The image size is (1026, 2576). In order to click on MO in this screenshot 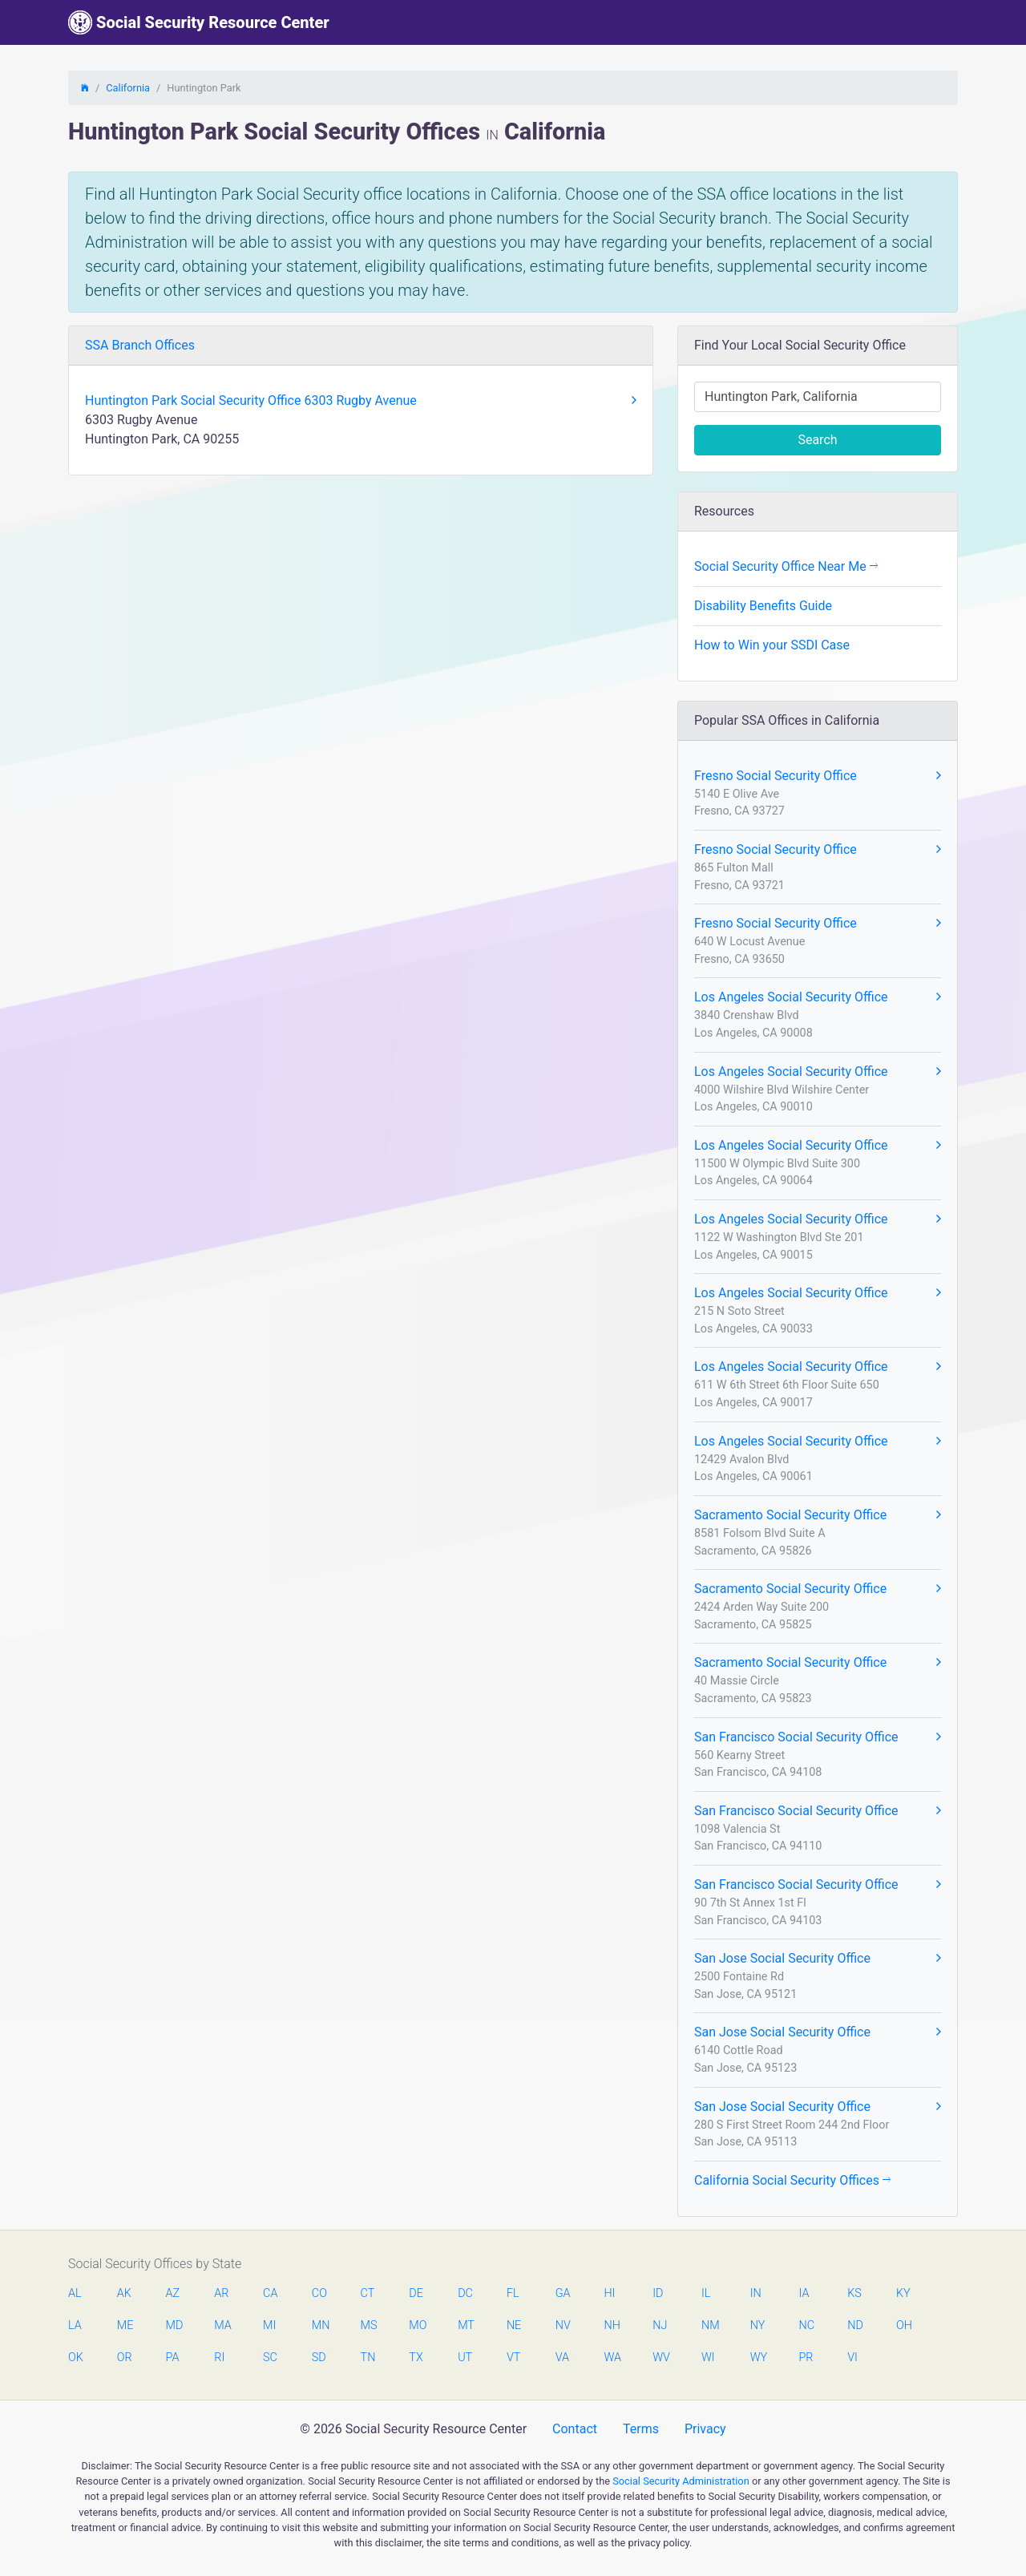, I will do `click(417, 2325)`.